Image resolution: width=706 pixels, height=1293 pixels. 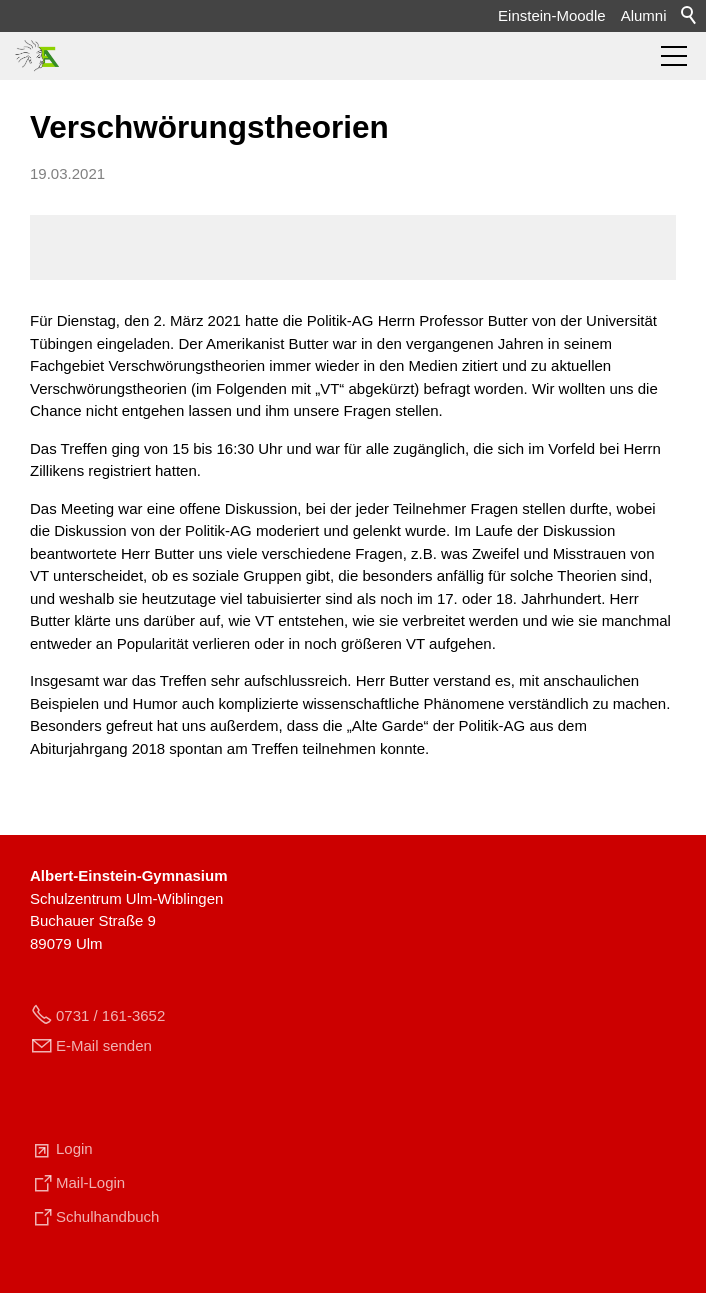 I want to click on 0731 / 161-3652, so click(x=110, y=1015).